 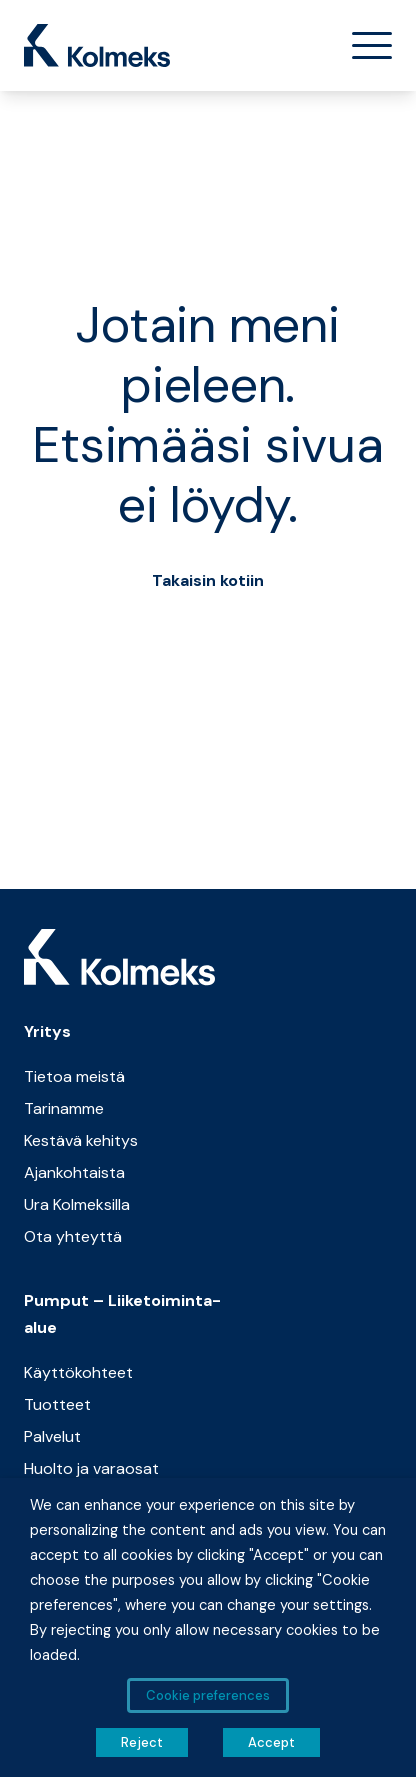 I want to click on Palvelut, so click(x=52, y=1436).